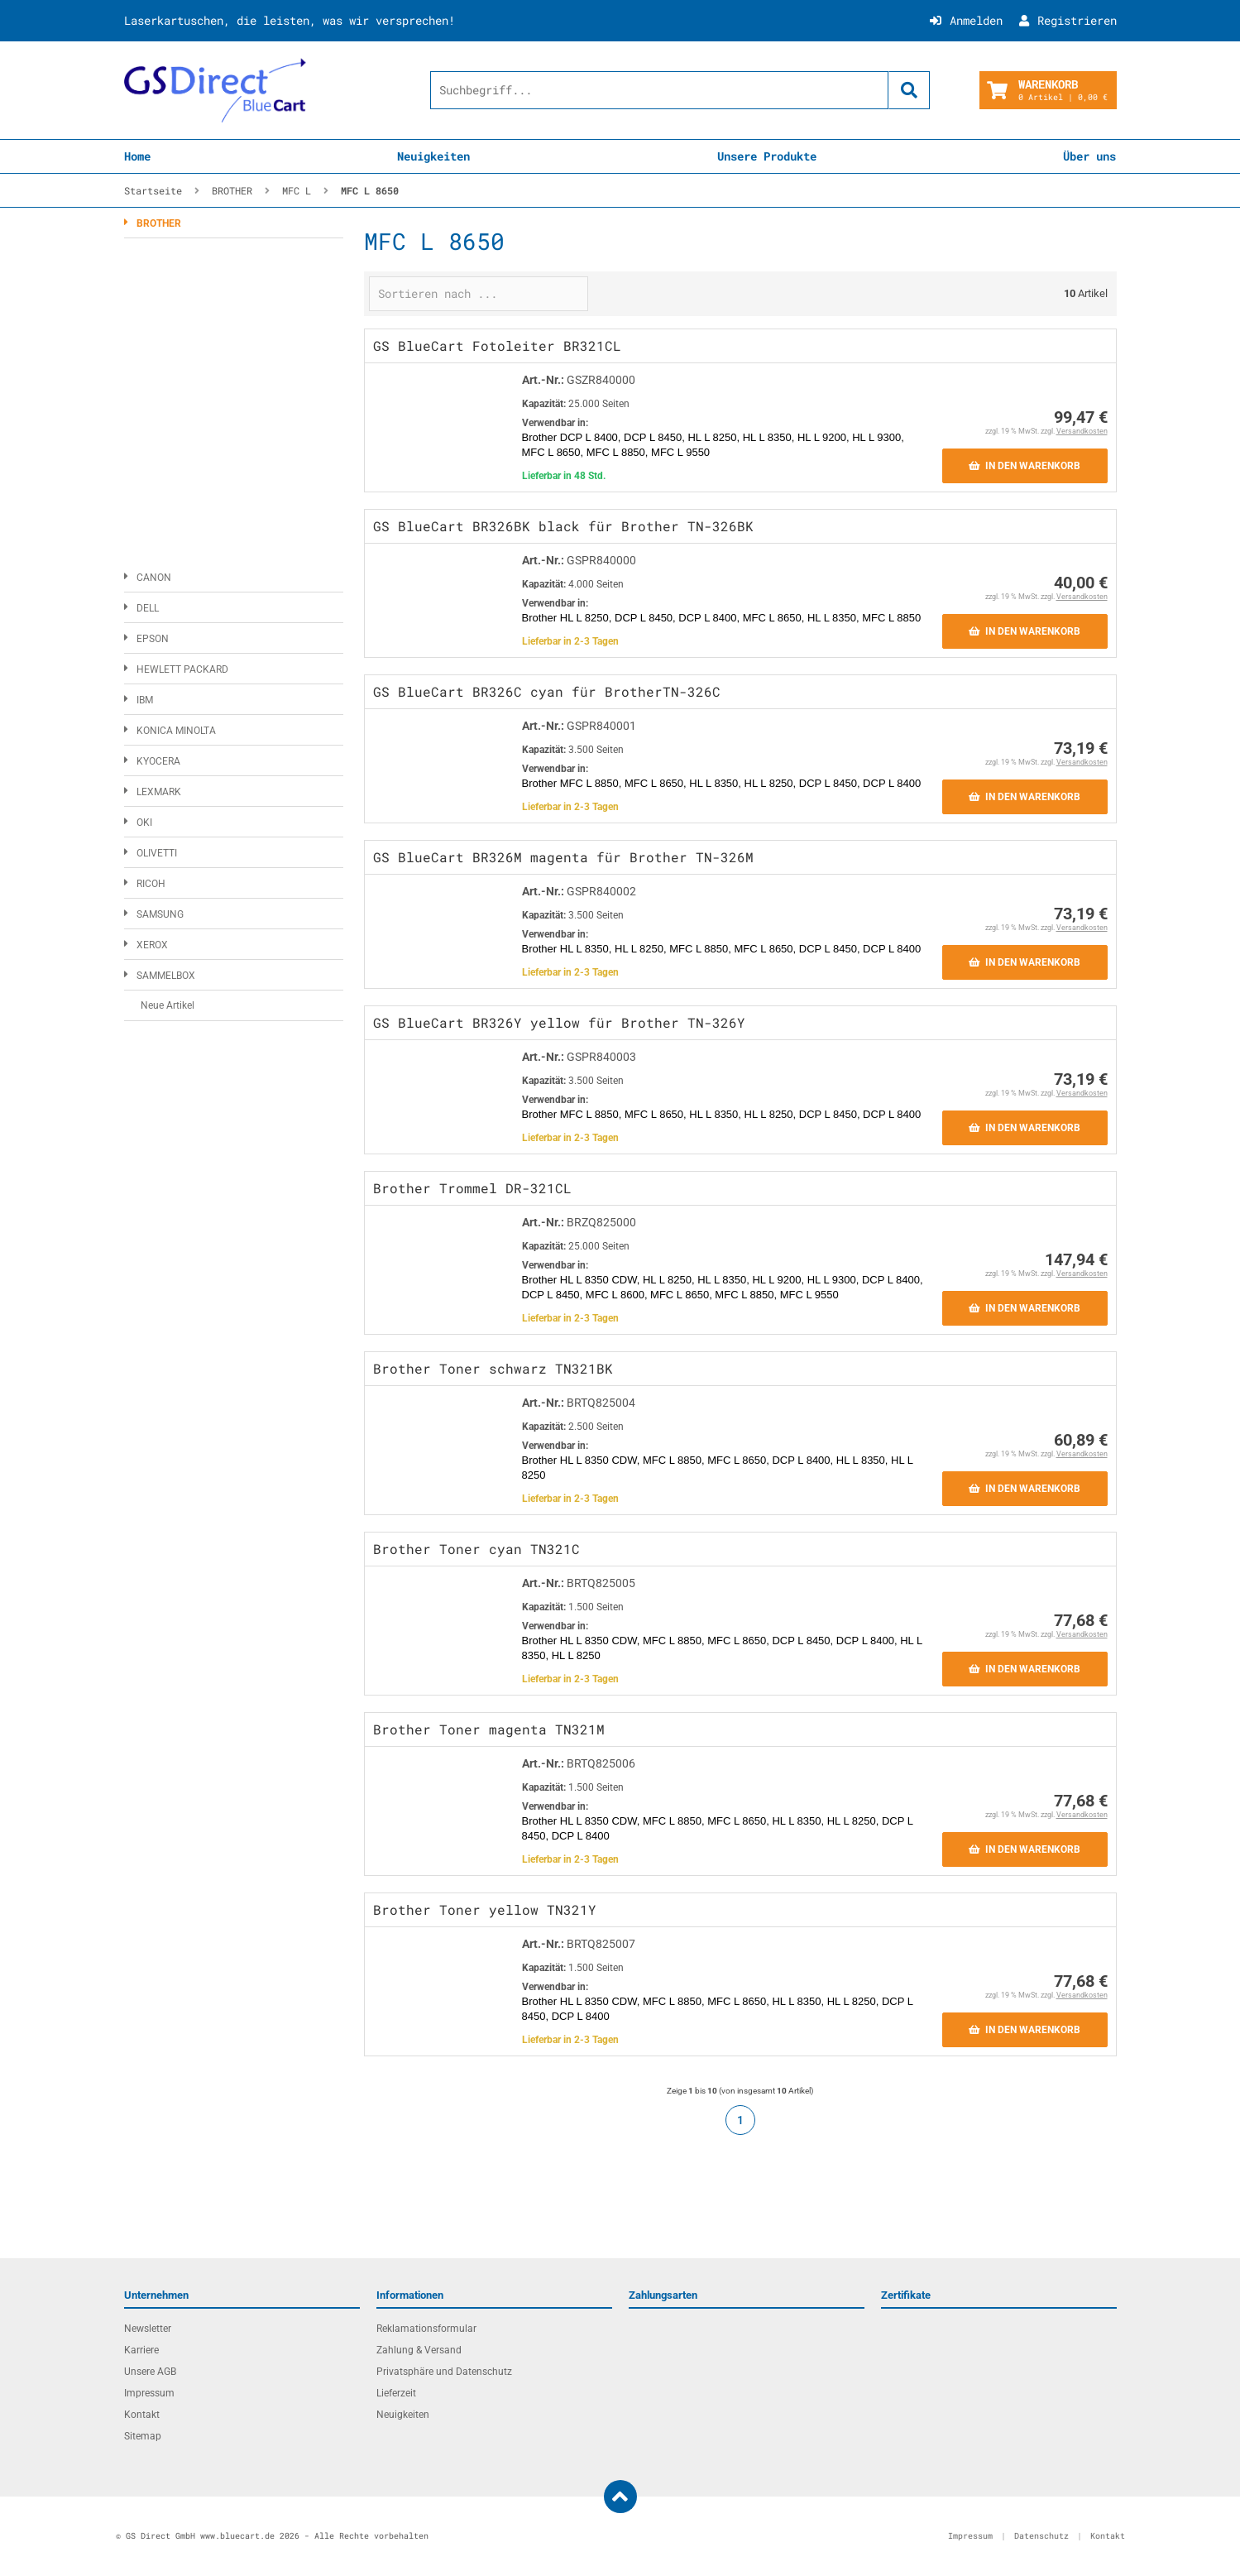  What do you see at coordinates (147, 2328) in the screenshot?
I see `Newsletter` at bounding box center [147, 2328].